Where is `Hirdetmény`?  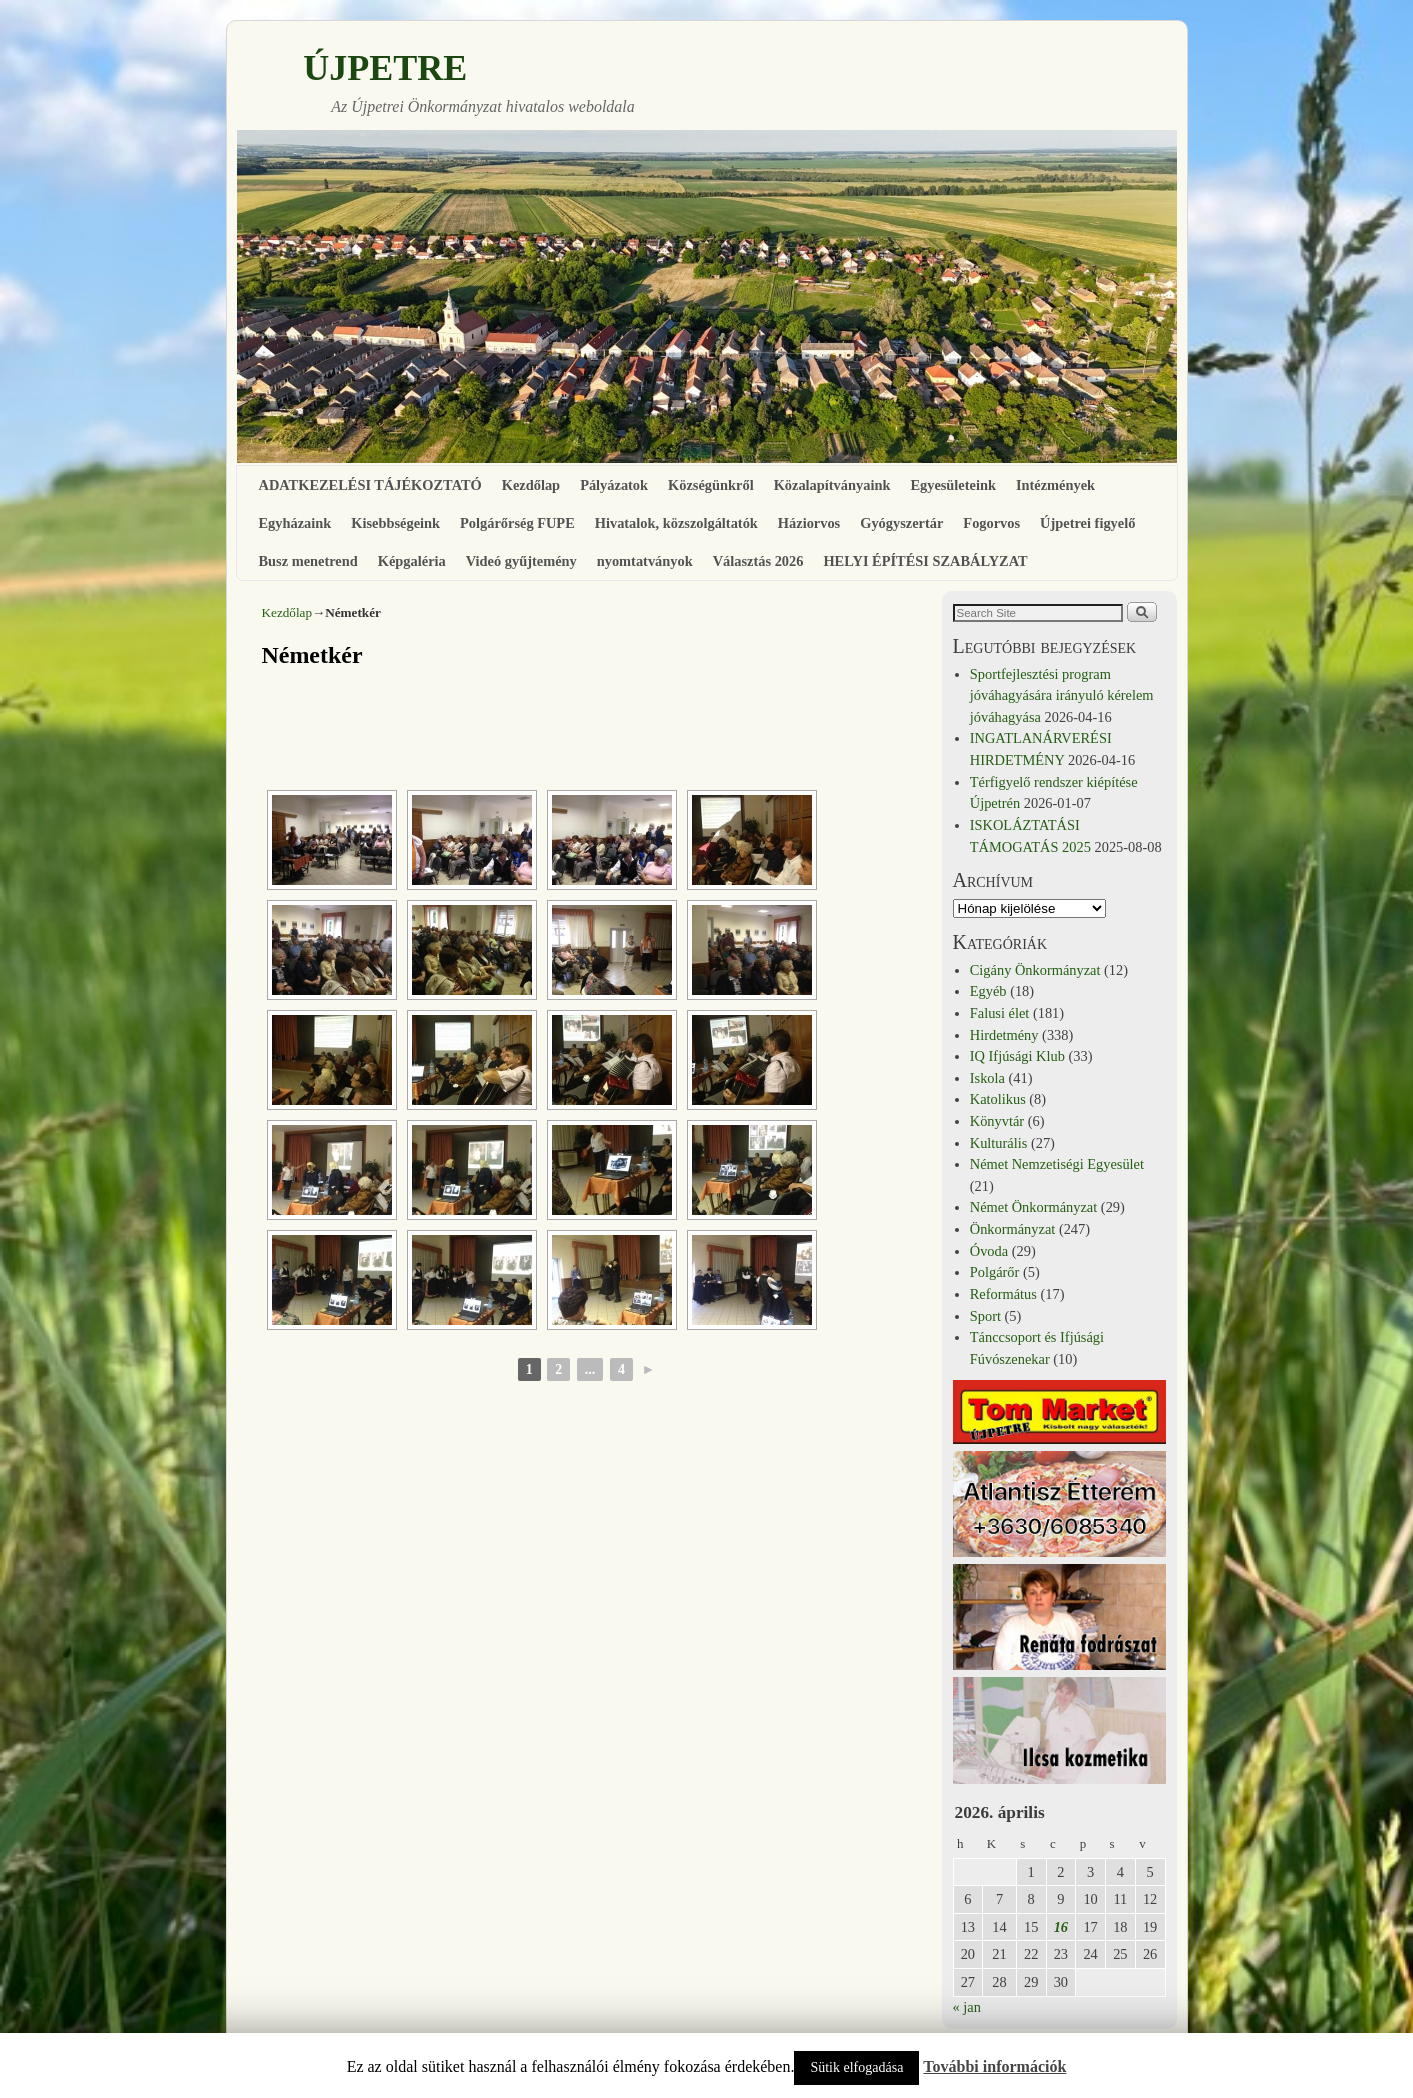
Hirdetmény is located at coordinates (1004, 1035).